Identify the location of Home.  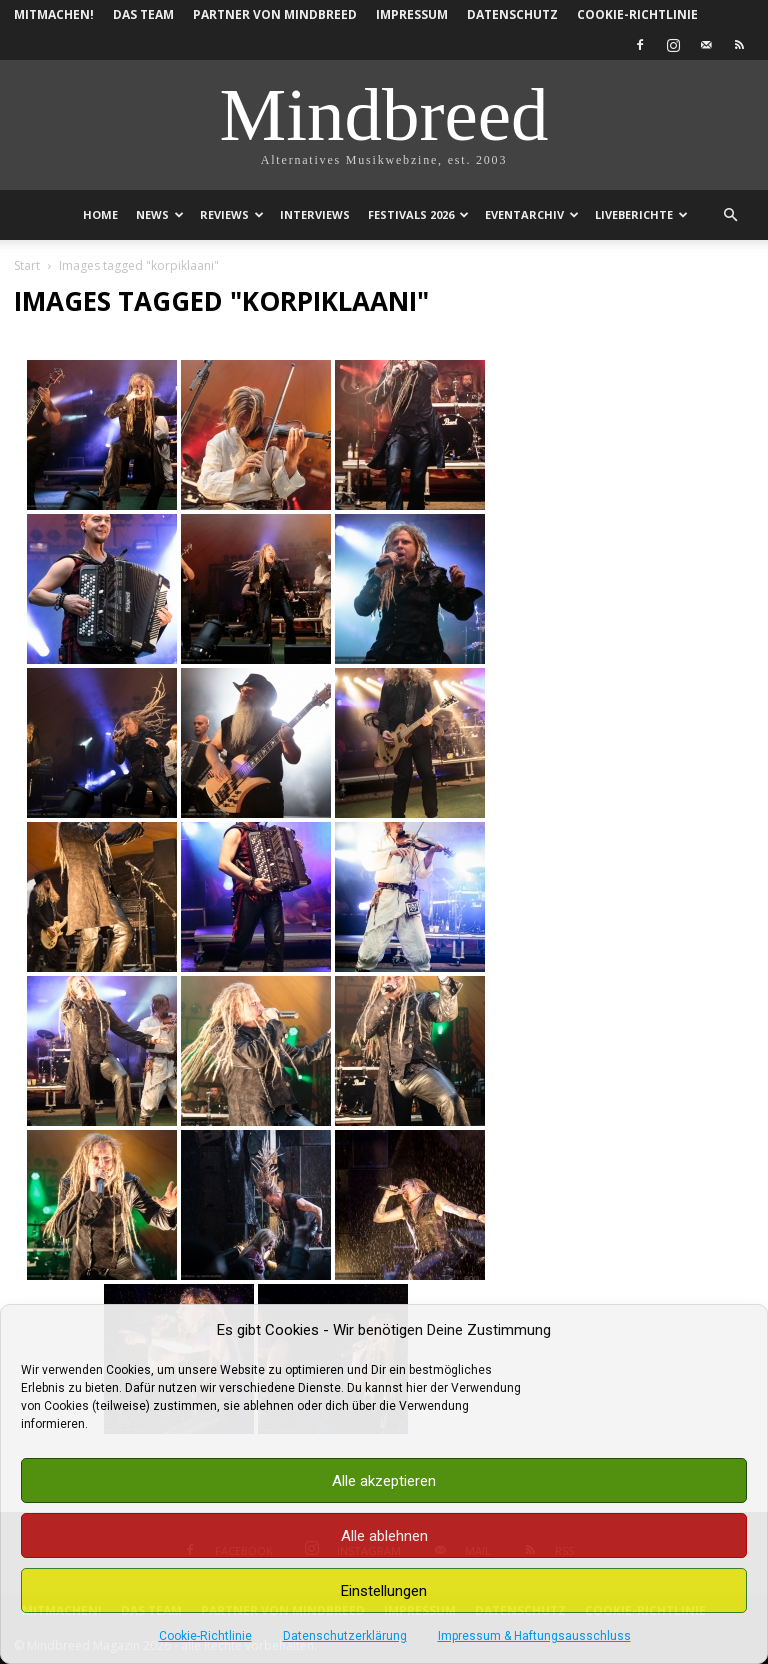
(100, 214).